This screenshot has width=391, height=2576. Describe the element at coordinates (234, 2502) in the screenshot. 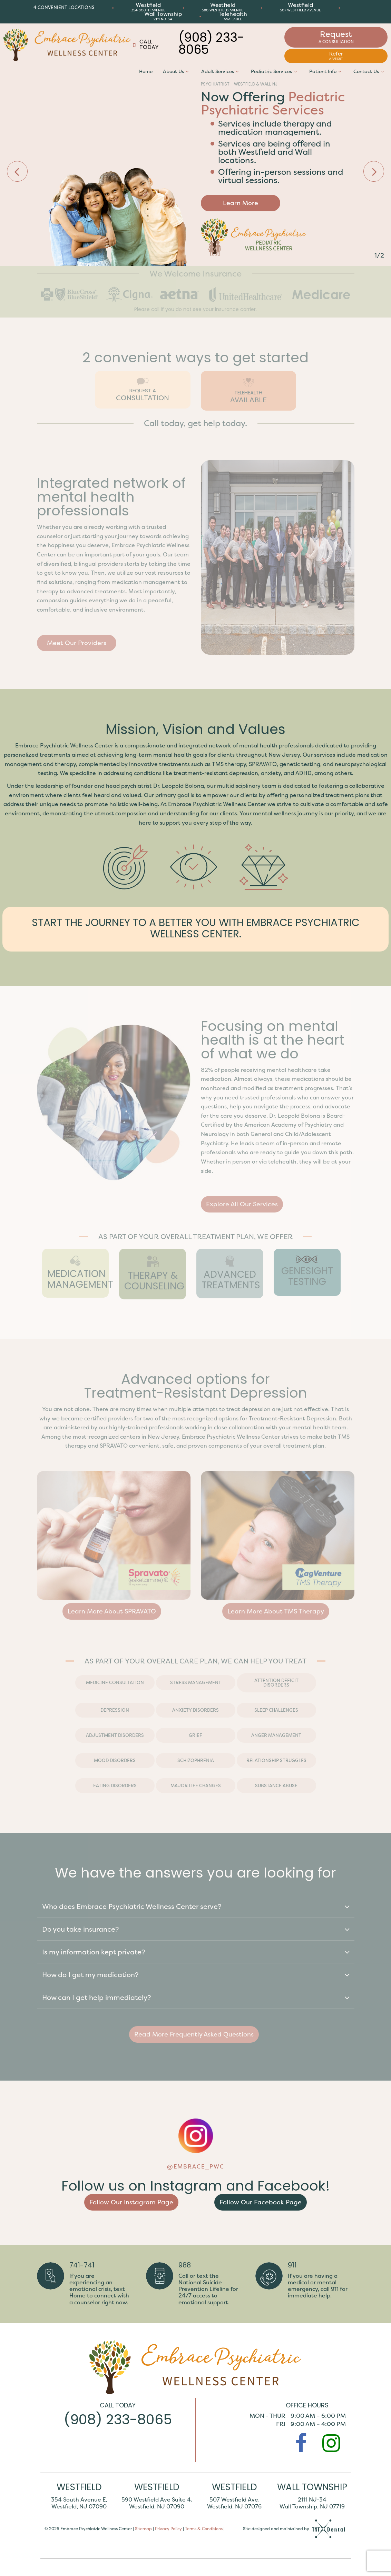

I see `507 Westfield Ave. Westfield, NJ 07076` at that location.